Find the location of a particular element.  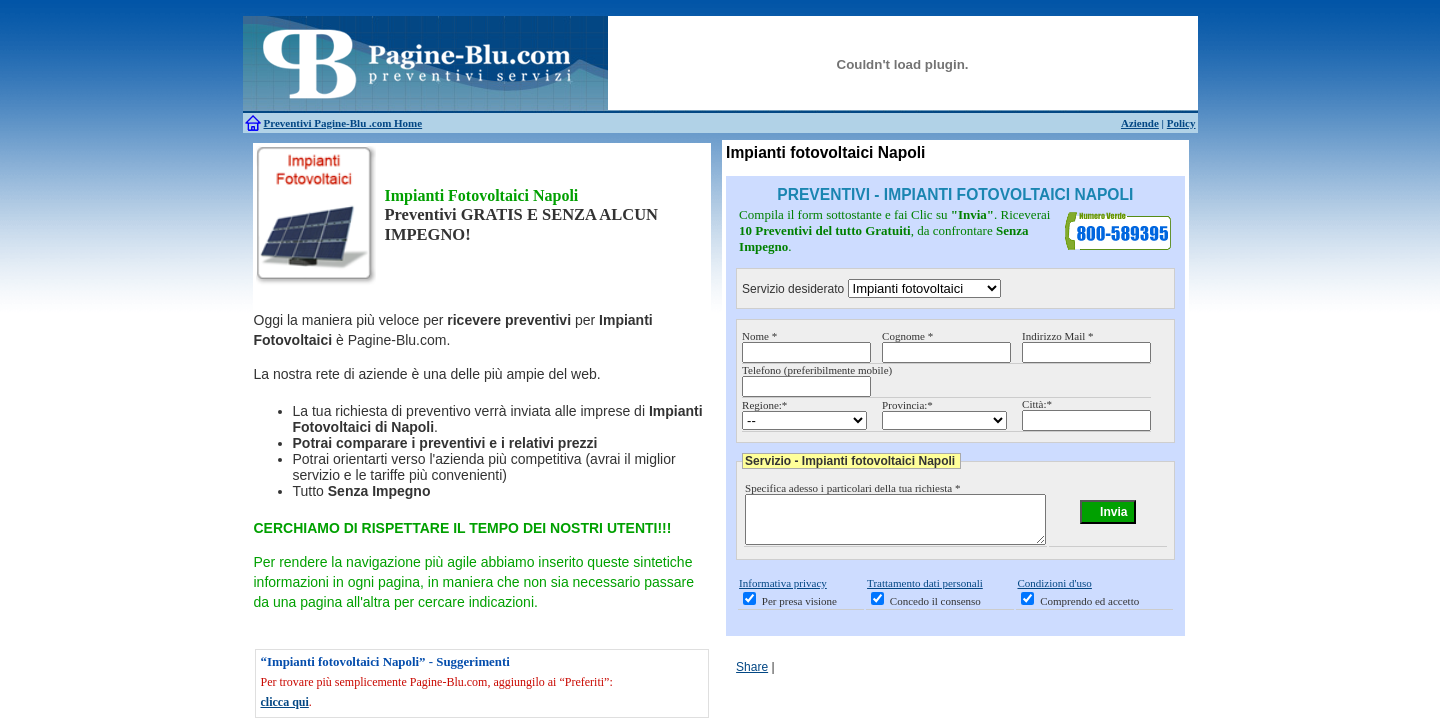

Telefono (preferibilmente mobile) is located at coordinates (817, 370).